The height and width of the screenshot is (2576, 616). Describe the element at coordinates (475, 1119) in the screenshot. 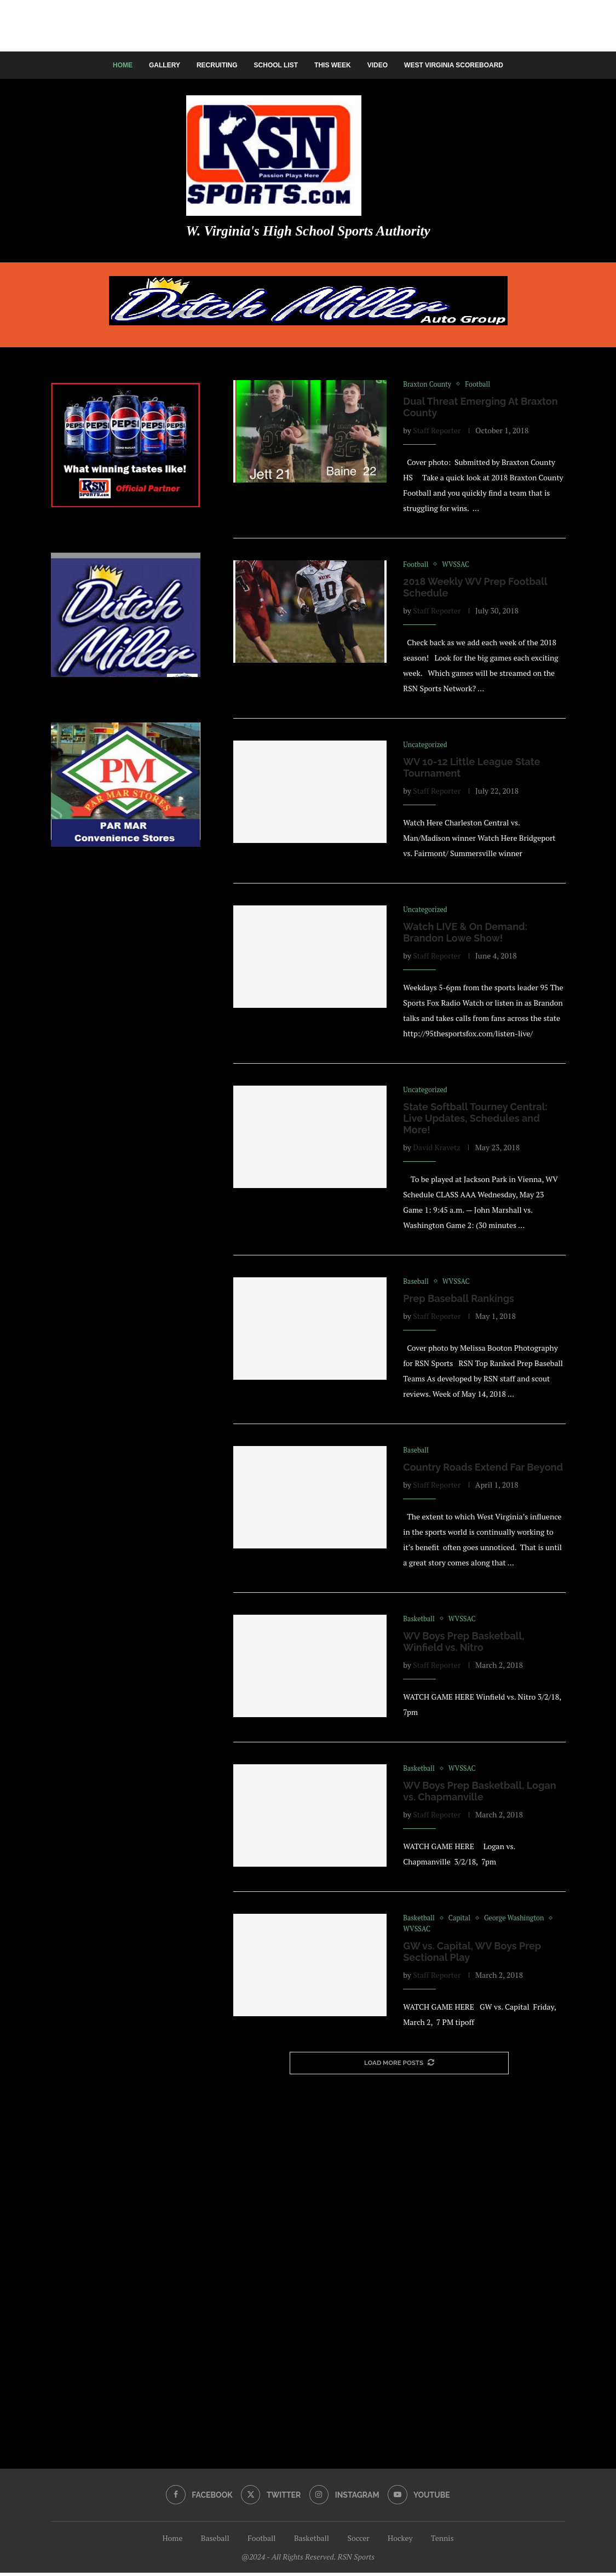

I see `State Softball Tourney Central: Live Updates, Schedules and More!` at that location.